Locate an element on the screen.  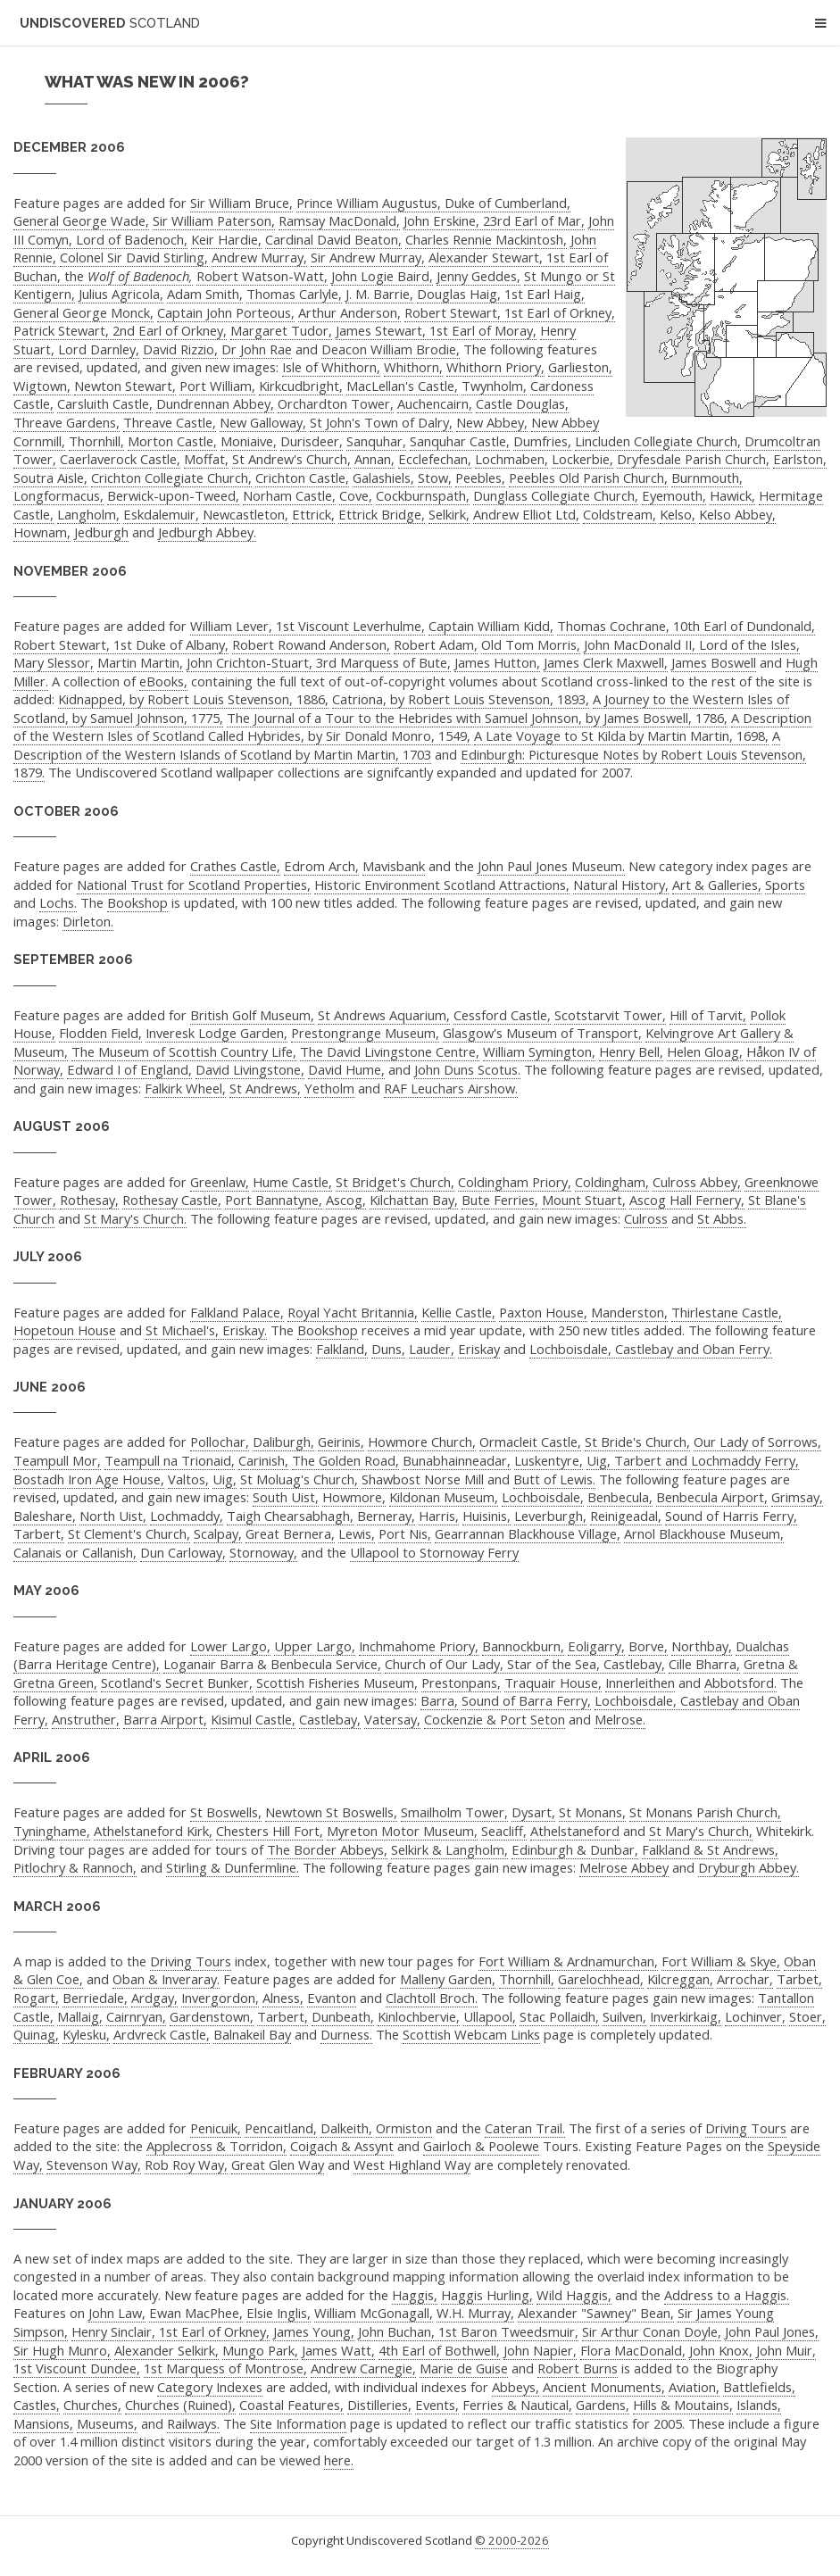
Thomas Carlyle, is located at coordinates (294, 294).